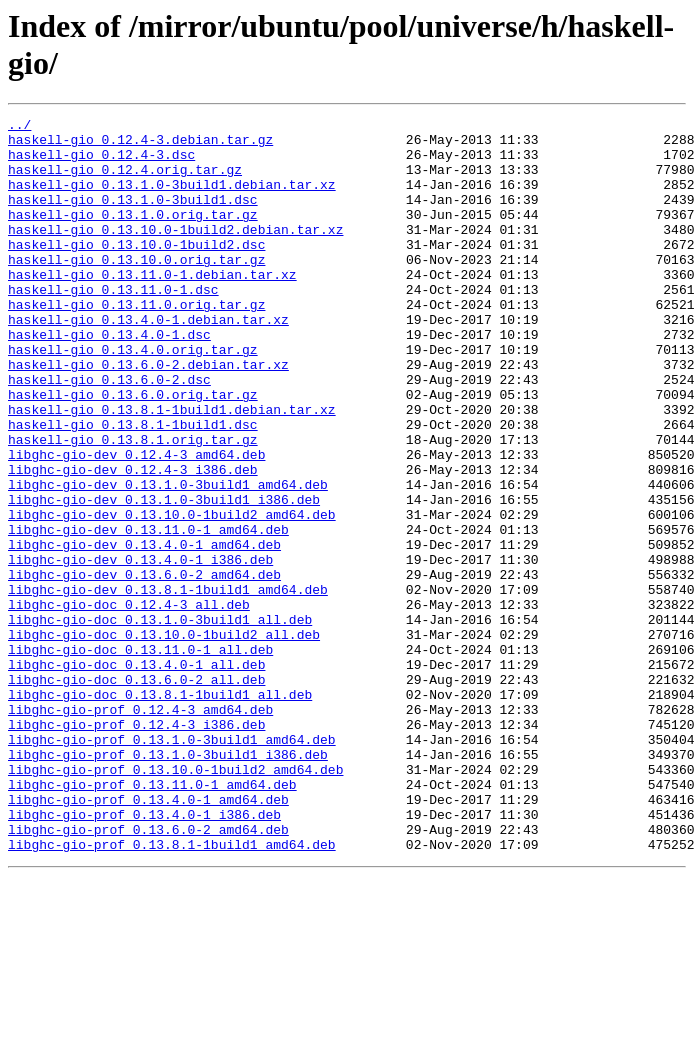 Image resolution: width=694 pixels, height=1060 pixels. What do you see at coordinates (133, 451) in the screenshot?
I see `haskell-gio_0.13.6.0.orig.tar.gz` at bounding box center [133, 451].